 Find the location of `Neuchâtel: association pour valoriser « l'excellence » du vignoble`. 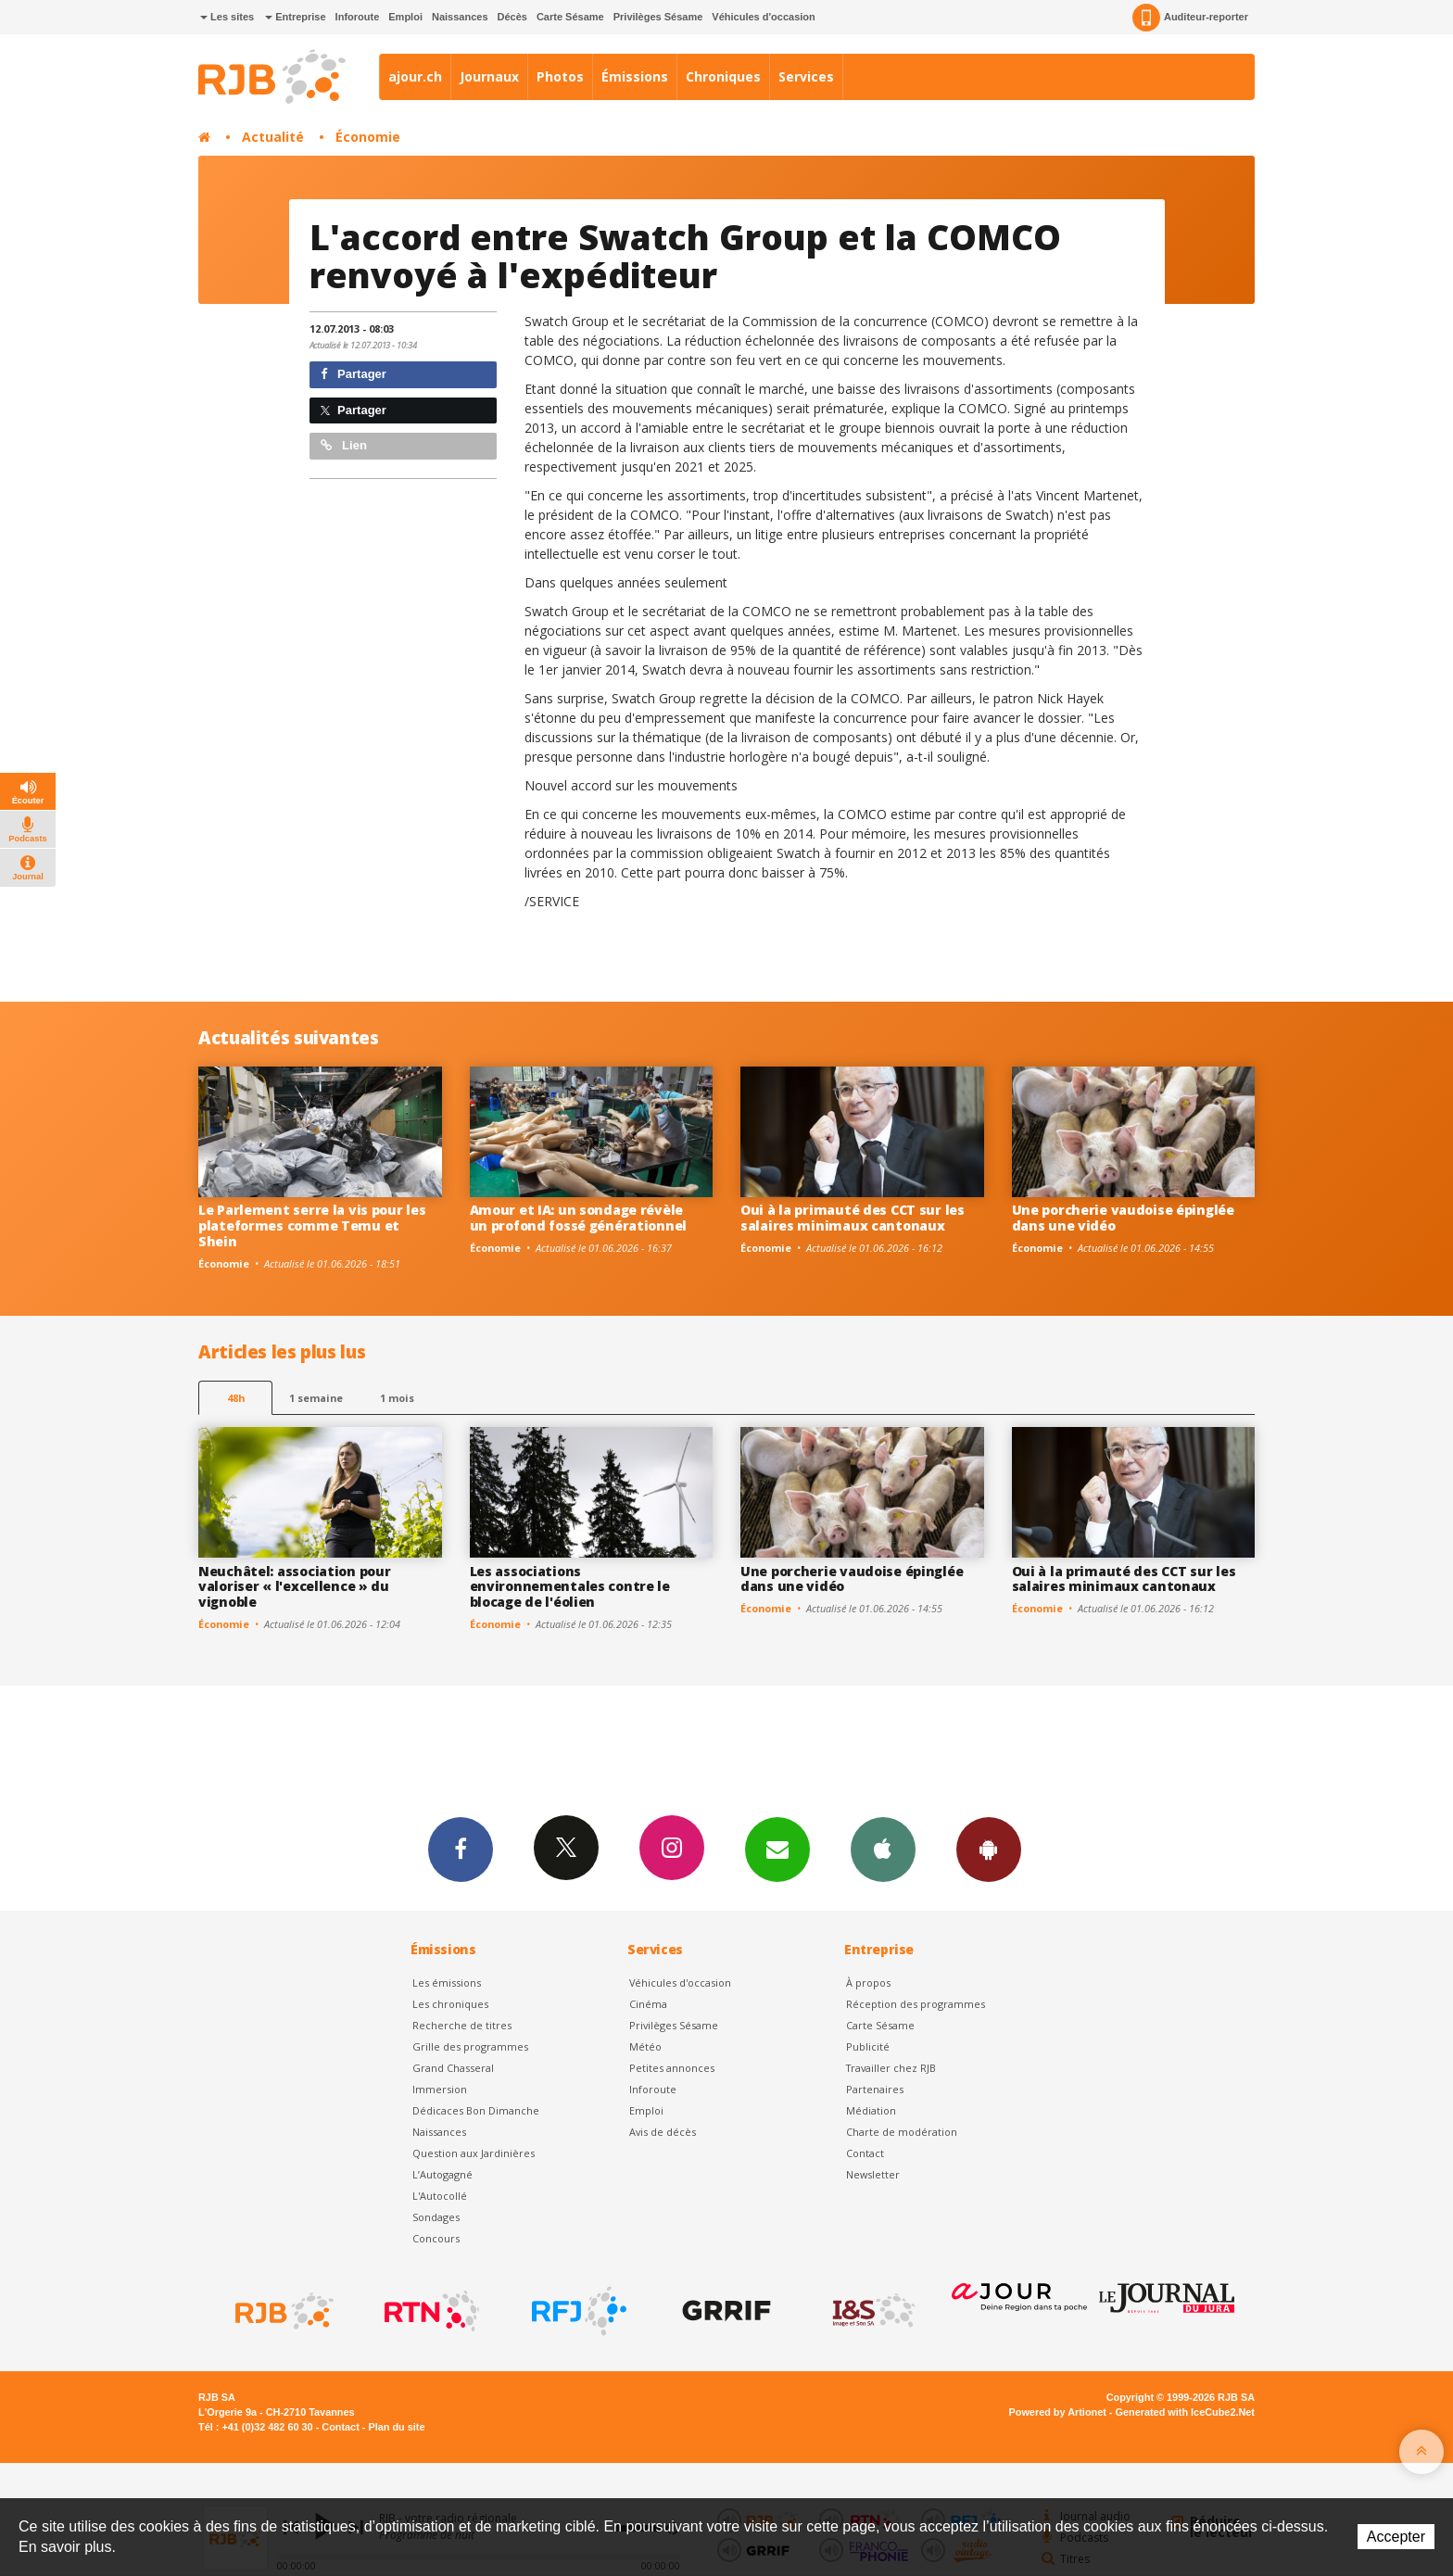

Neuchâtel: association pour valoriser « l'excellence » du vignoble is located at coordinates (294, 1586).